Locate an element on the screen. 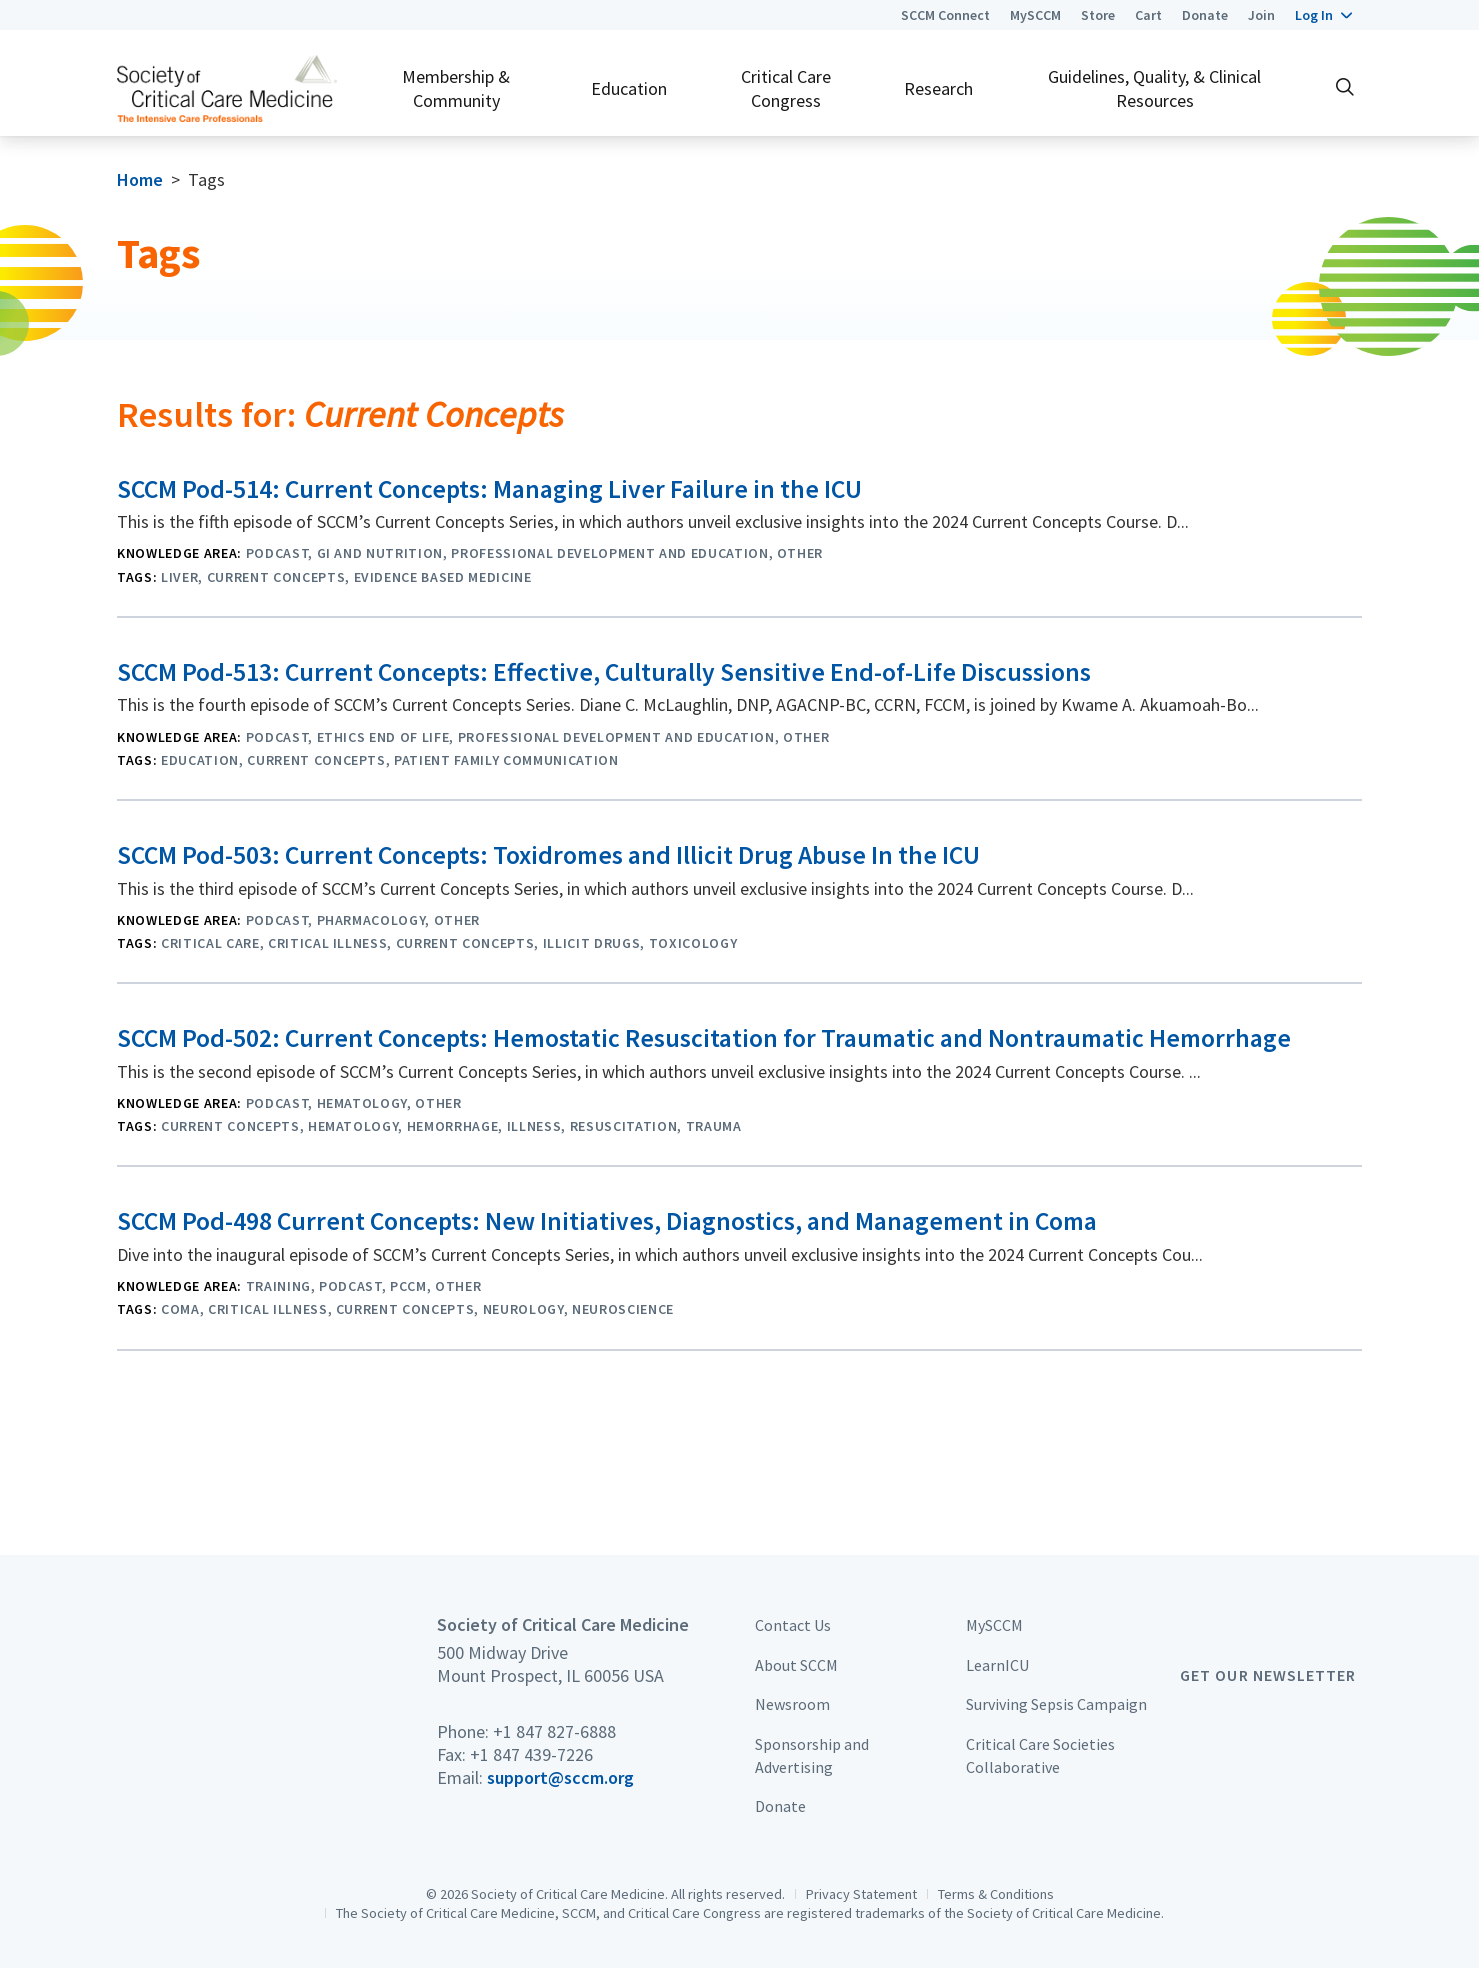 The width and height of the screenshot is (1479, 1968). Neuroscience is located at coordinates (623, 1309).